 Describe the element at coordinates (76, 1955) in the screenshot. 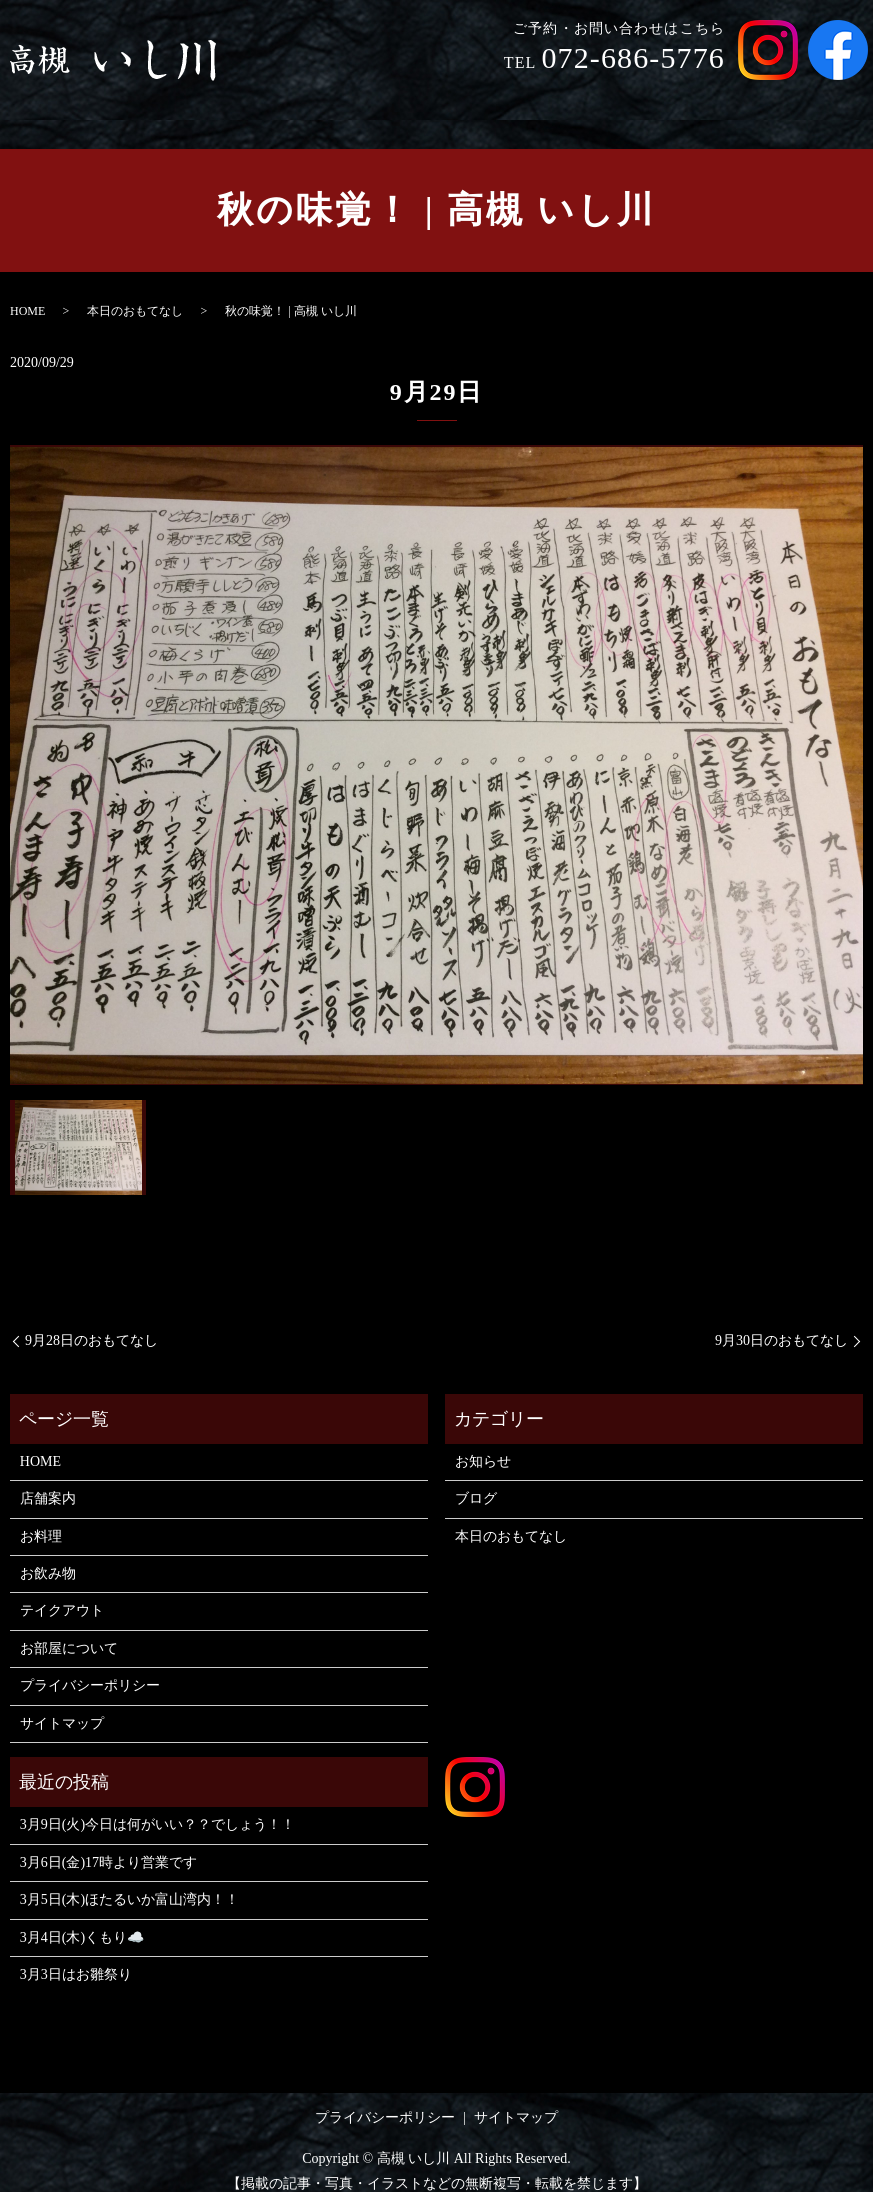

I see `3月3日はお雛祭り` at that location.